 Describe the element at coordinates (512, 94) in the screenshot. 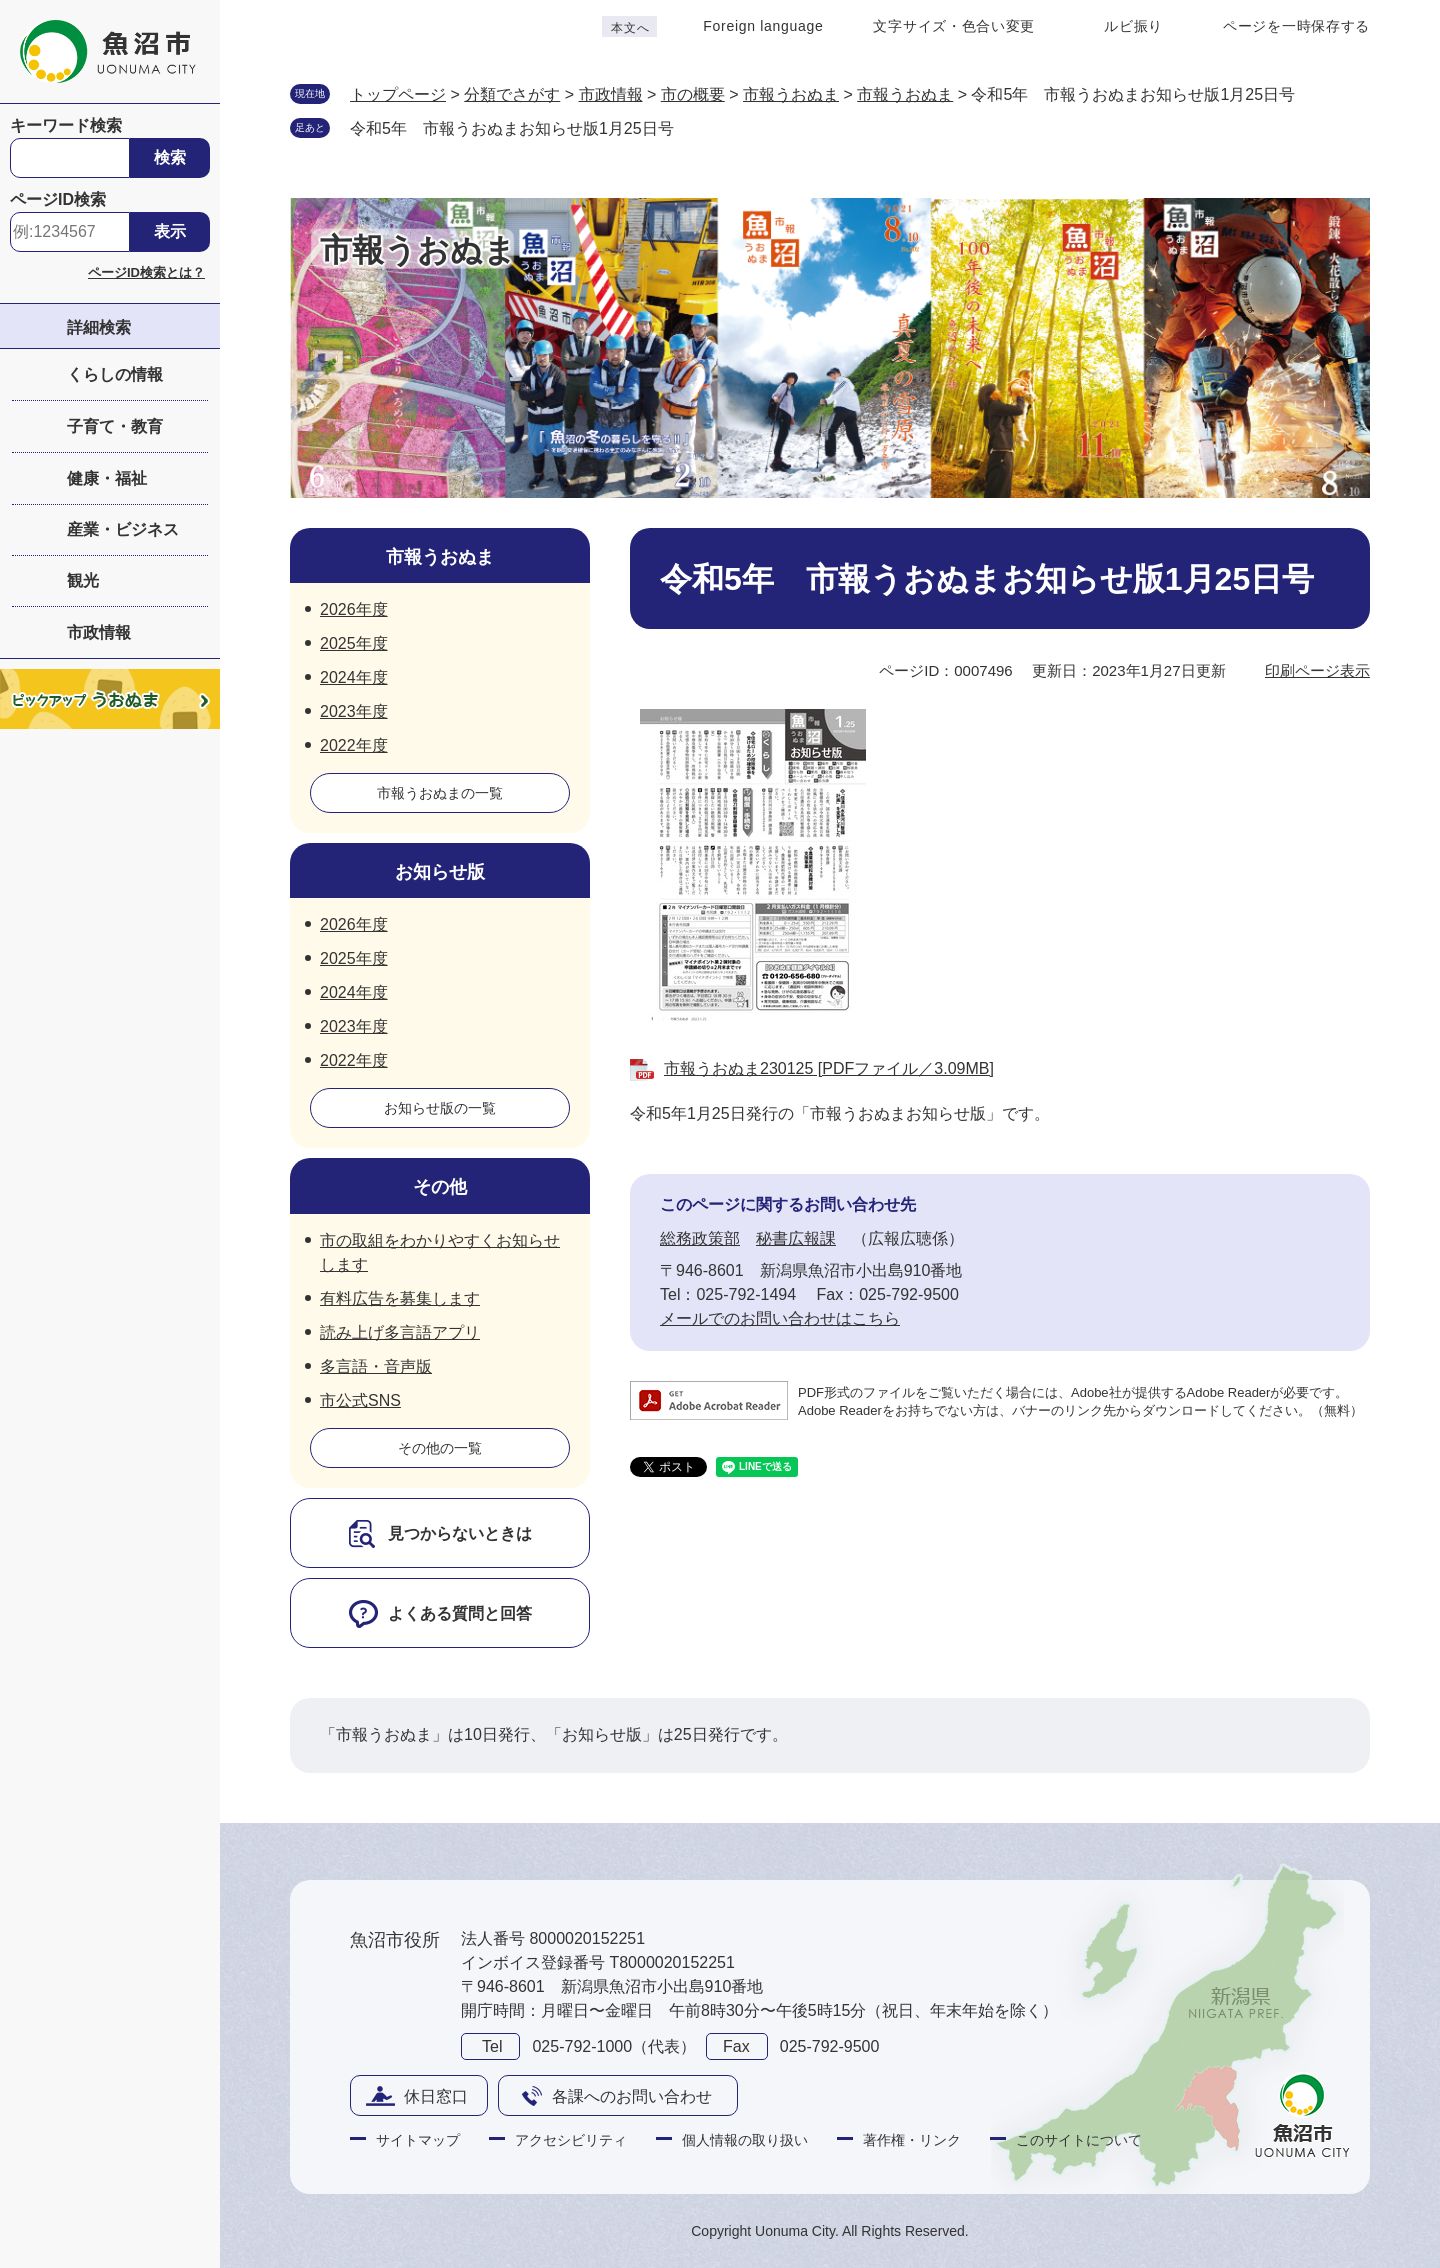

I see `分類でさがす` at that location.